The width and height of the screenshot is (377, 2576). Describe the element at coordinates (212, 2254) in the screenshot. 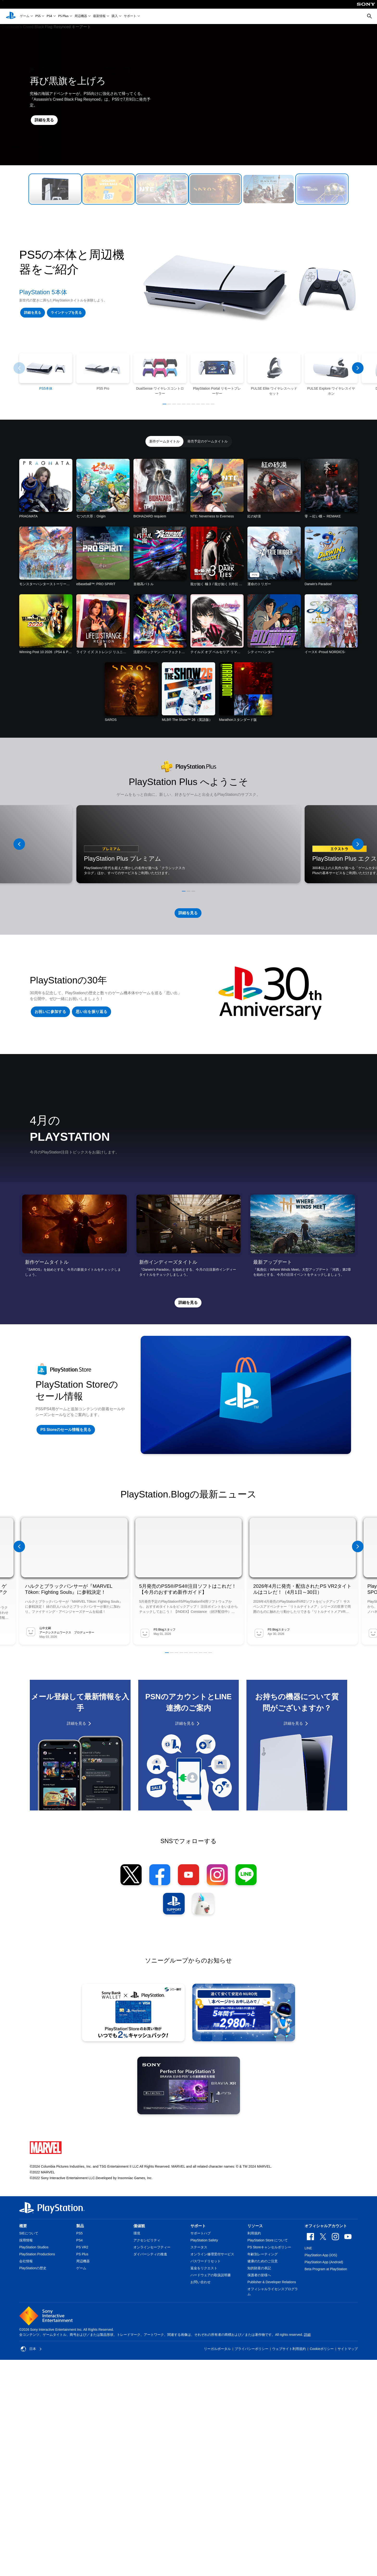

I see `オンライン修理受付サービス` at that location.